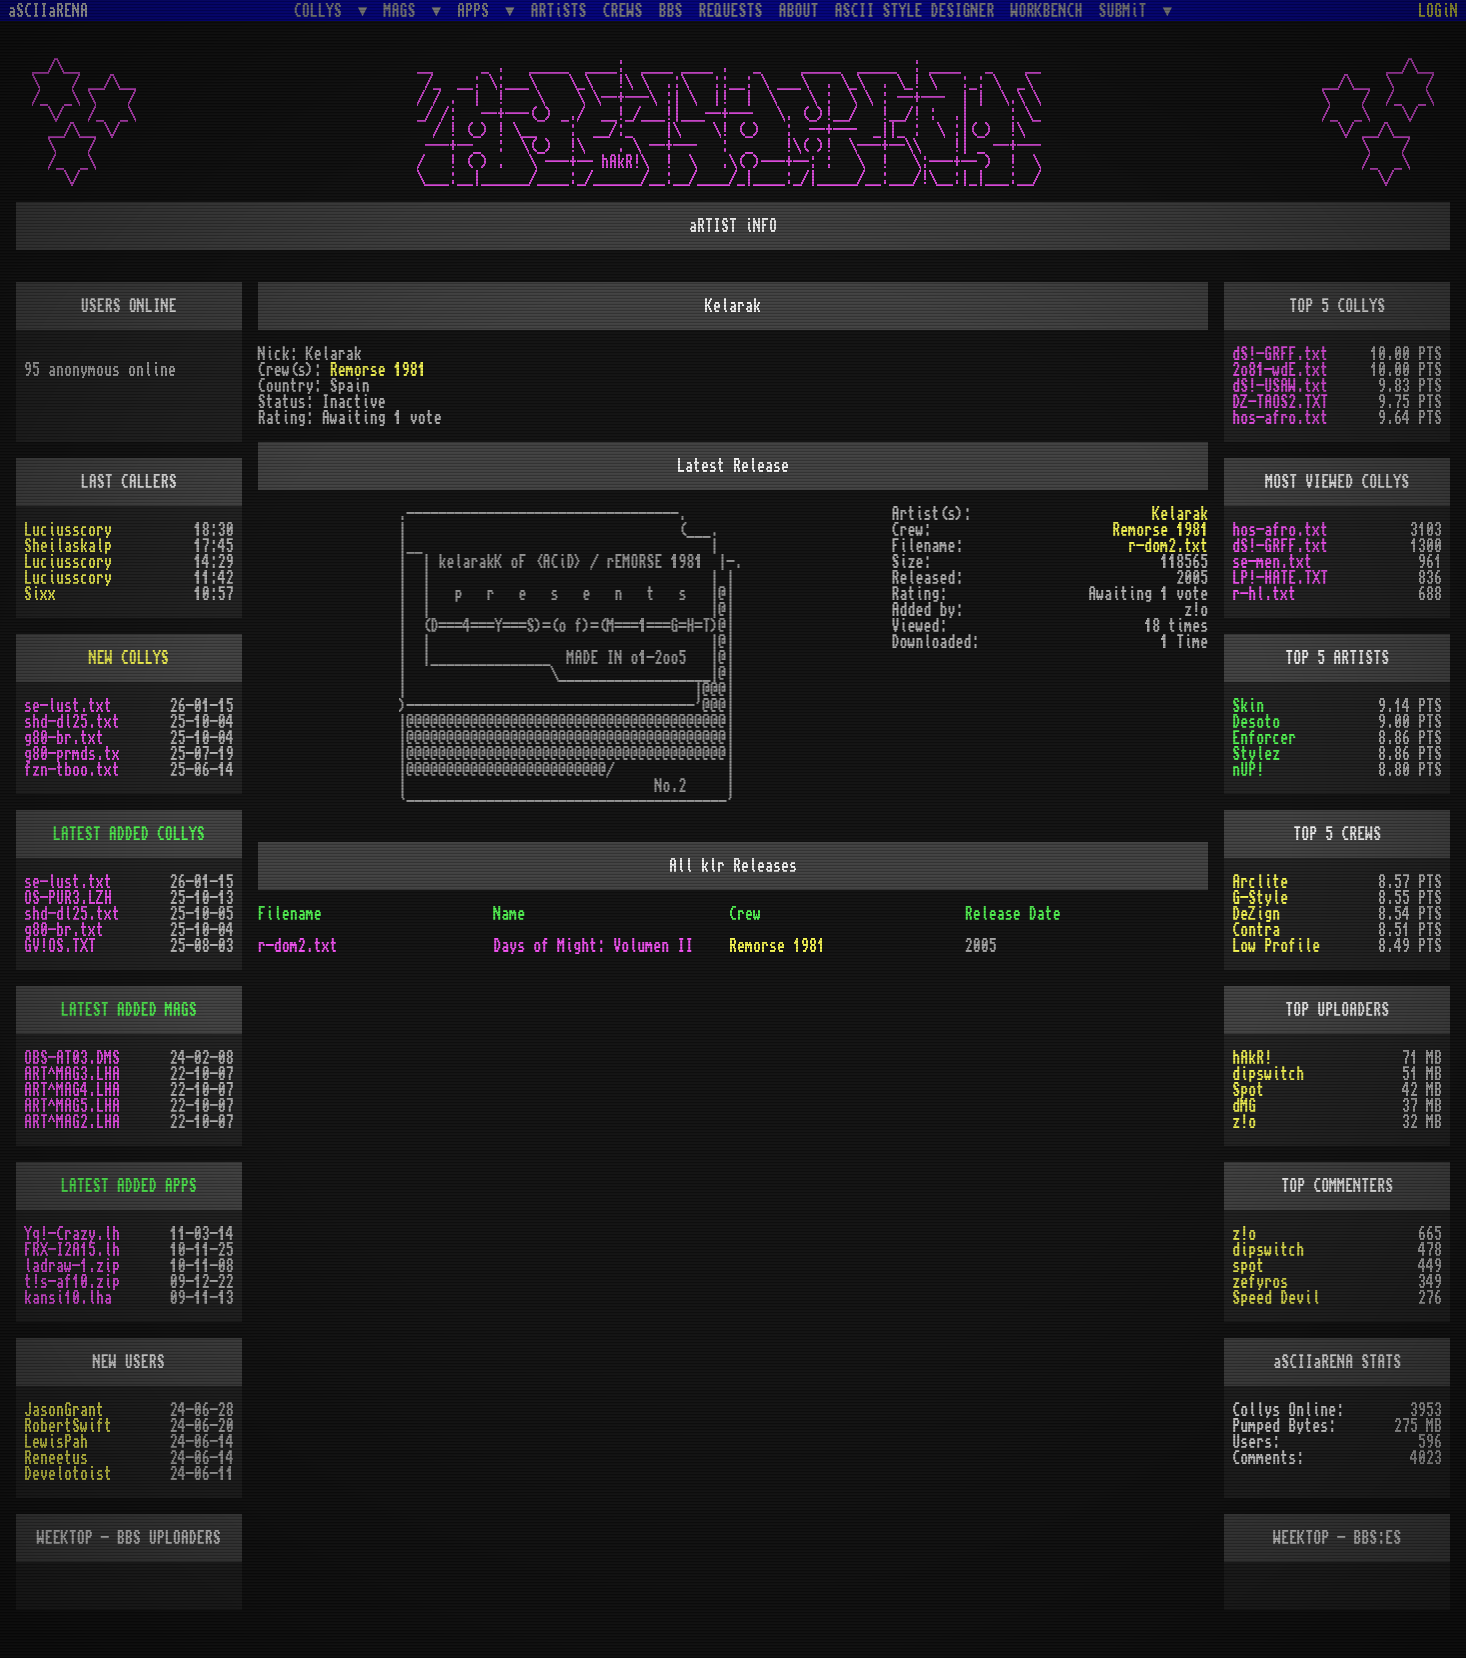 This screenshot has width=1466, height=1658. I want to click on ART^MAG2.LHA, so click(72, 1122).